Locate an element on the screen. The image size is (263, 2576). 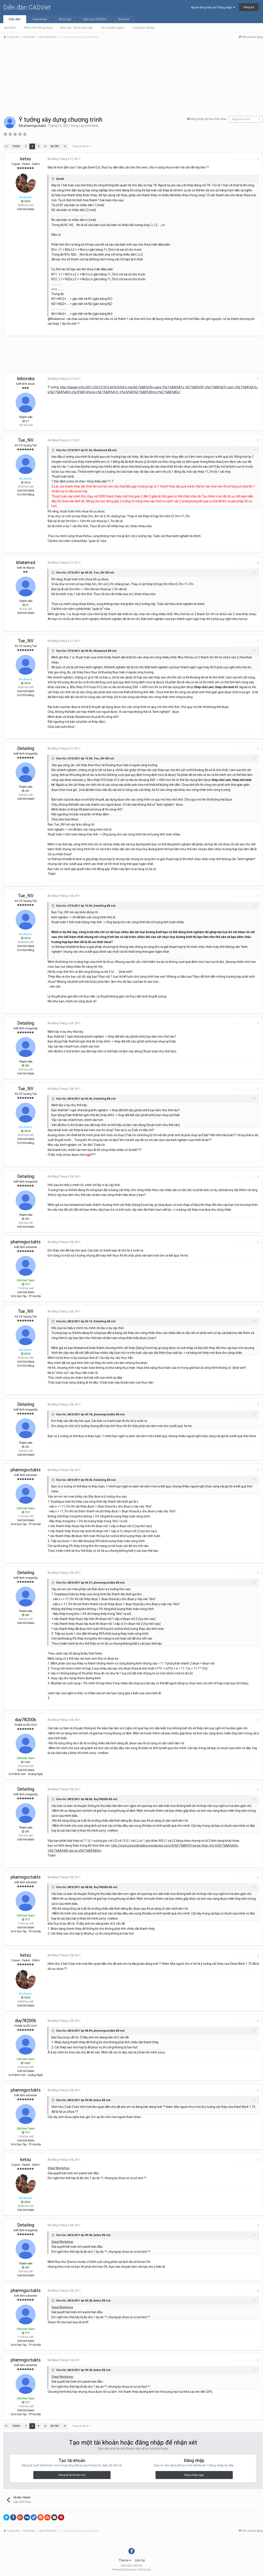
Người dùng hiện tại? Đăng nhập is located at coordinates (213, 7).